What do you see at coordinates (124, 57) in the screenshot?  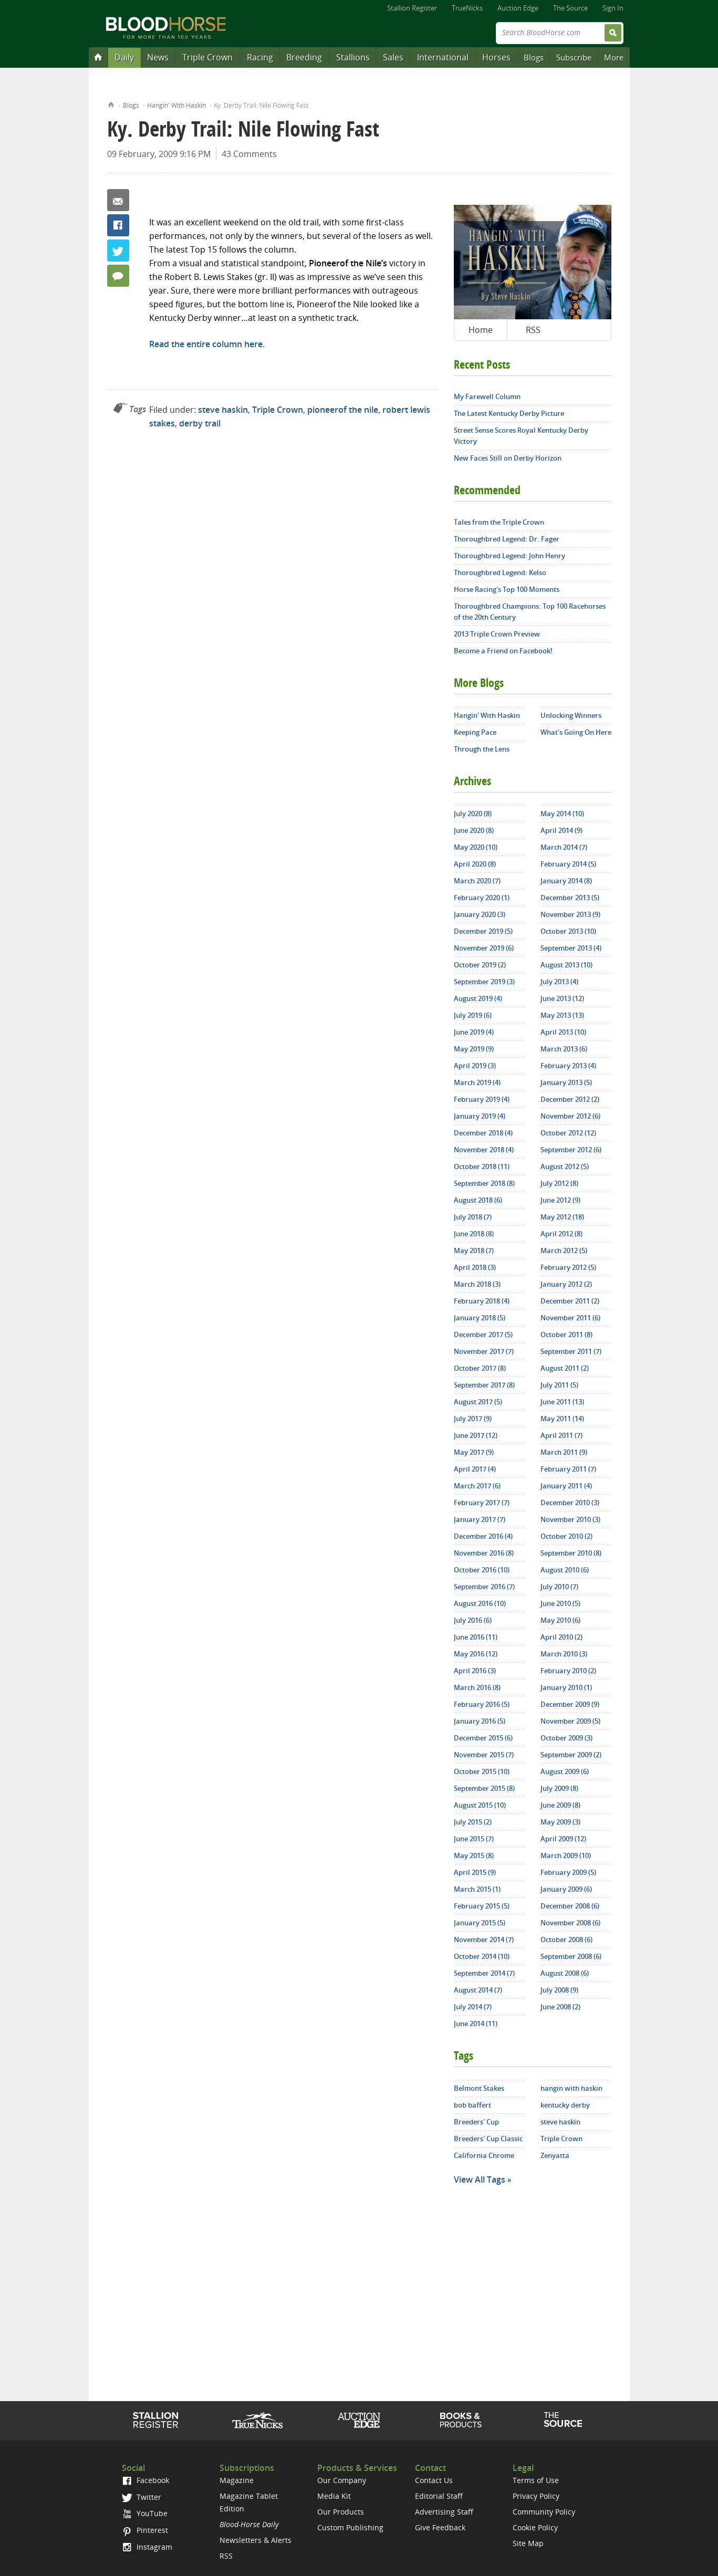 I see `Daily` at bounding box center [124, 57].